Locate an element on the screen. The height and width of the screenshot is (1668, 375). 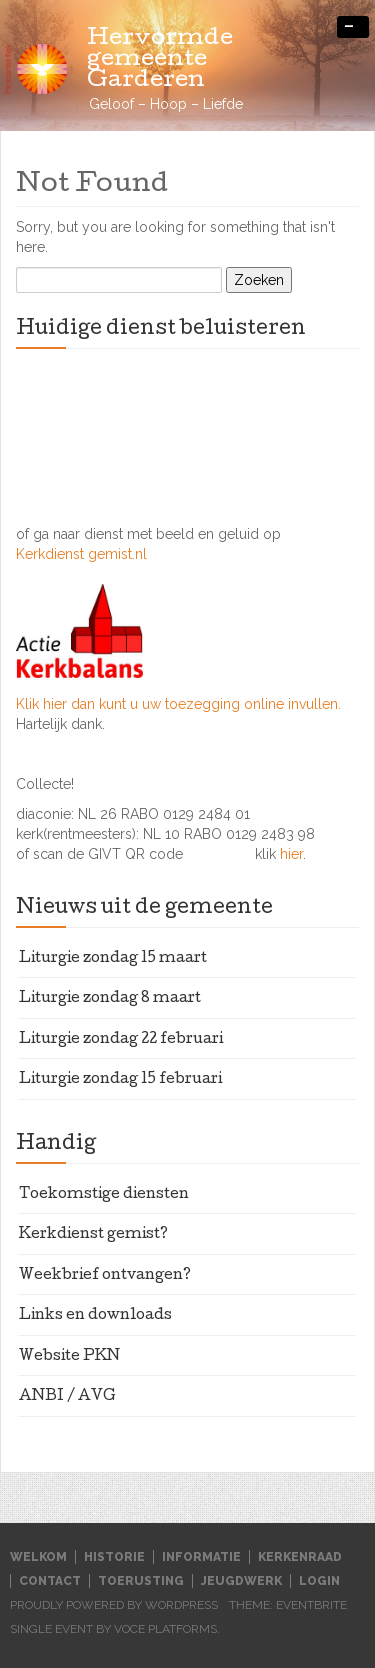
Login is located at coordinates (319, 1581).